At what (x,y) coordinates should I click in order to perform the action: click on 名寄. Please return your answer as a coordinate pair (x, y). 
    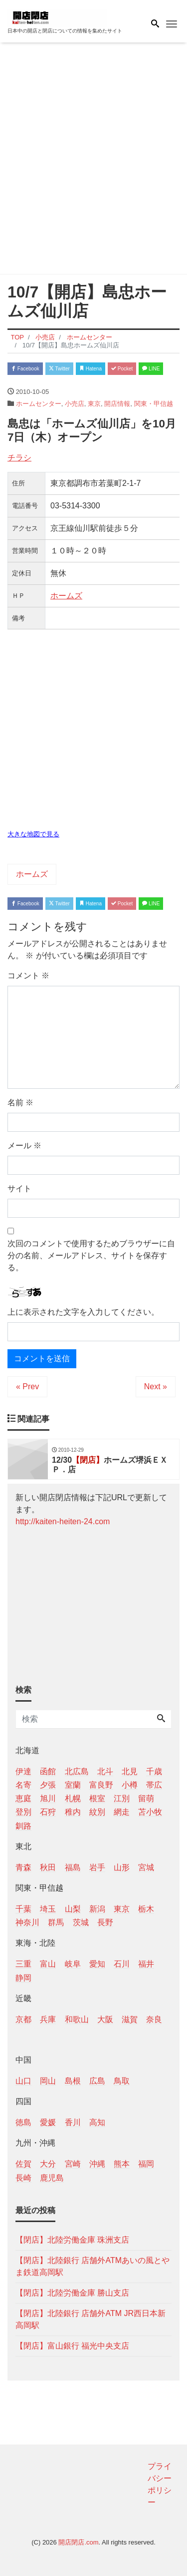
    Looking at the image, I should click on (23, 1785).